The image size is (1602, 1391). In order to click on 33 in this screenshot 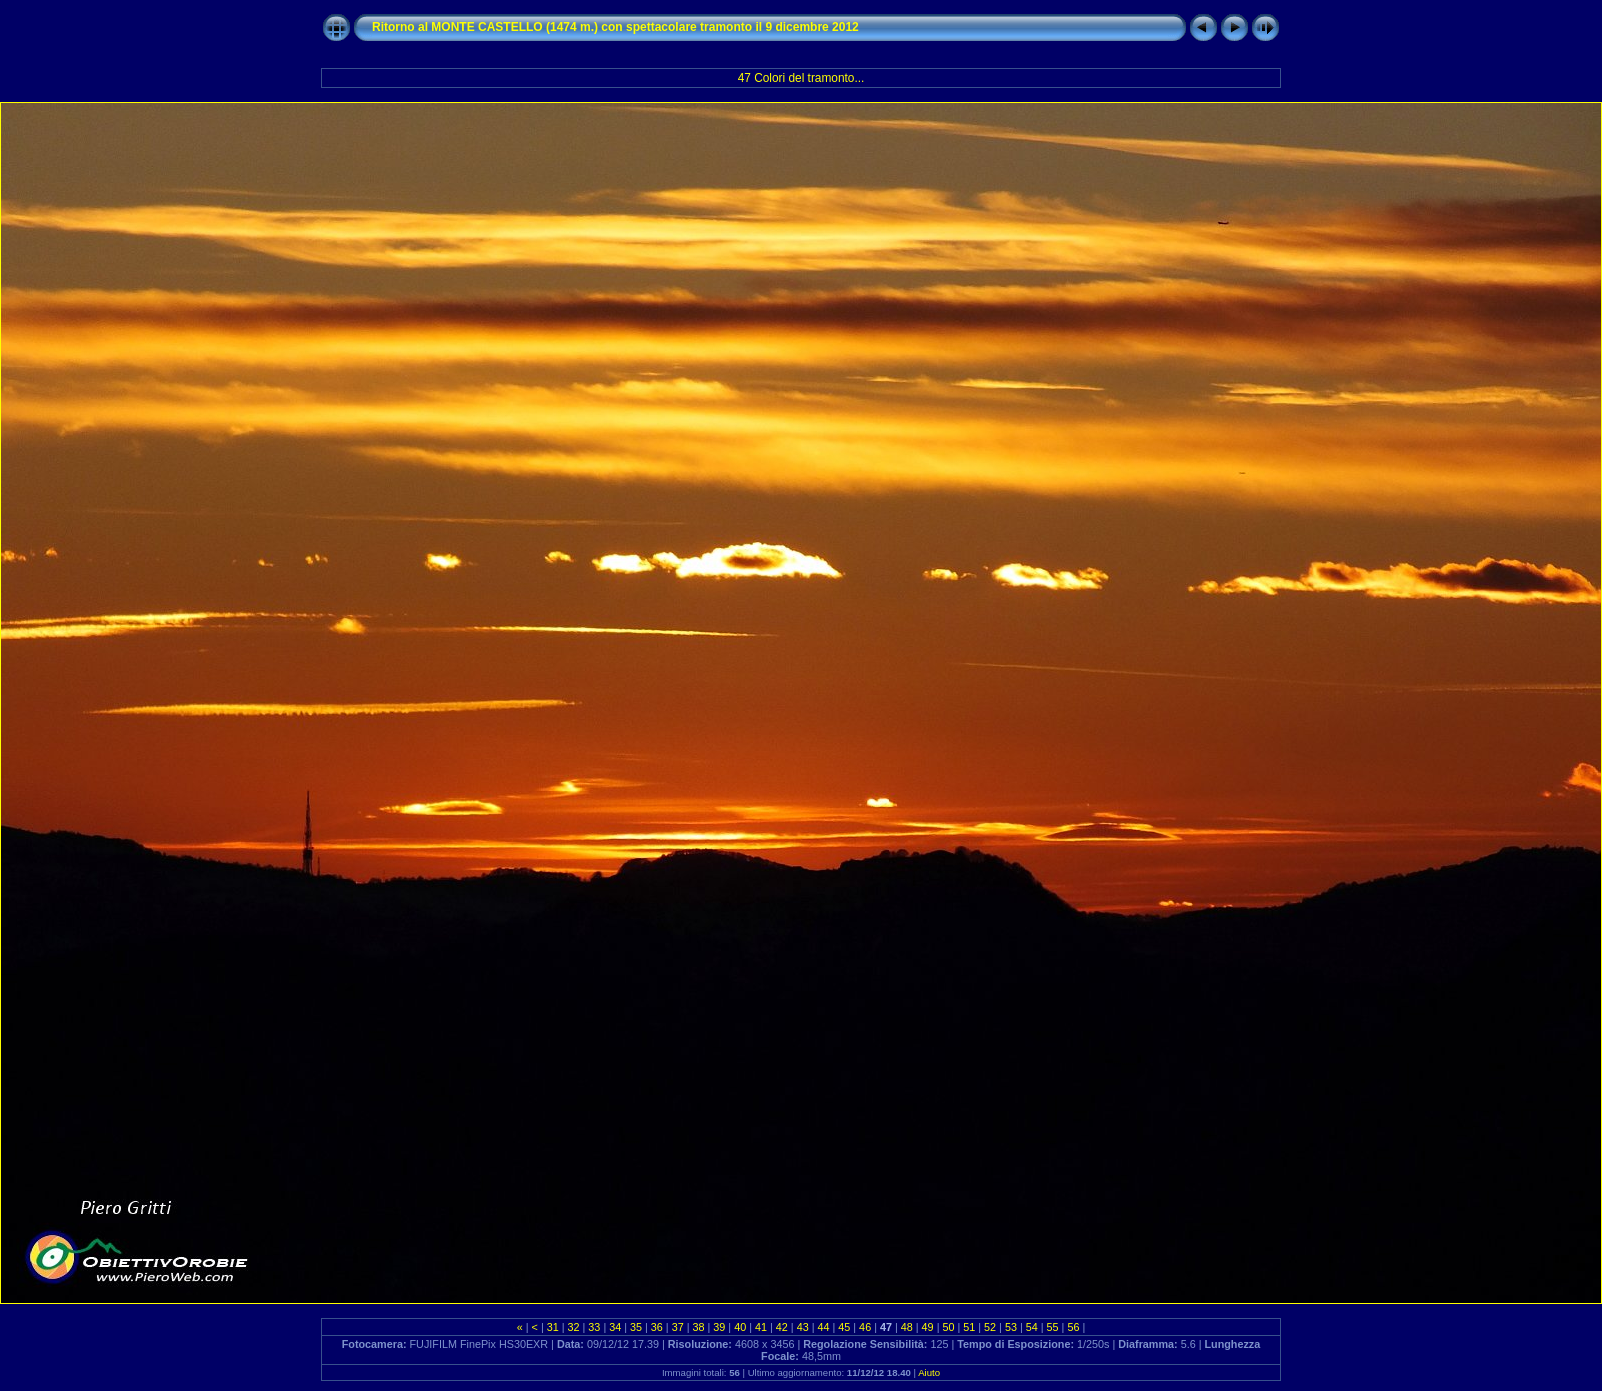, I will do `click(594, 1327)`.